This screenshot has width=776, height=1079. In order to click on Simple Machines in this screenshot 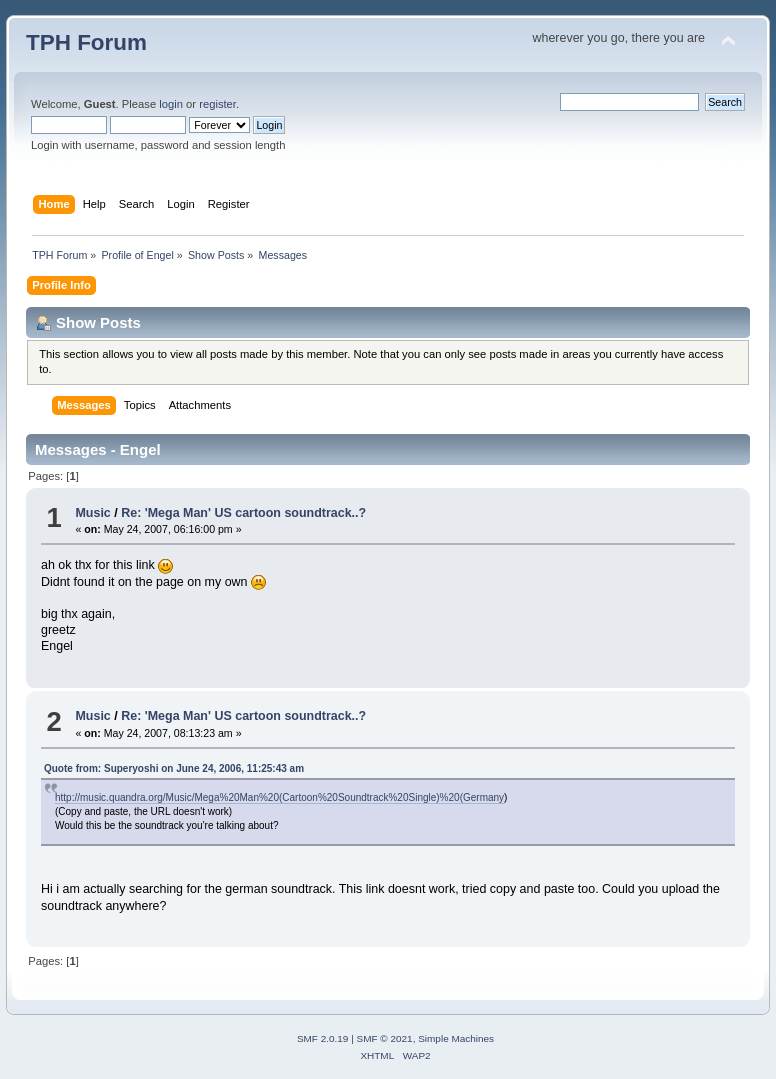, I will do `click(456, 1038)`.